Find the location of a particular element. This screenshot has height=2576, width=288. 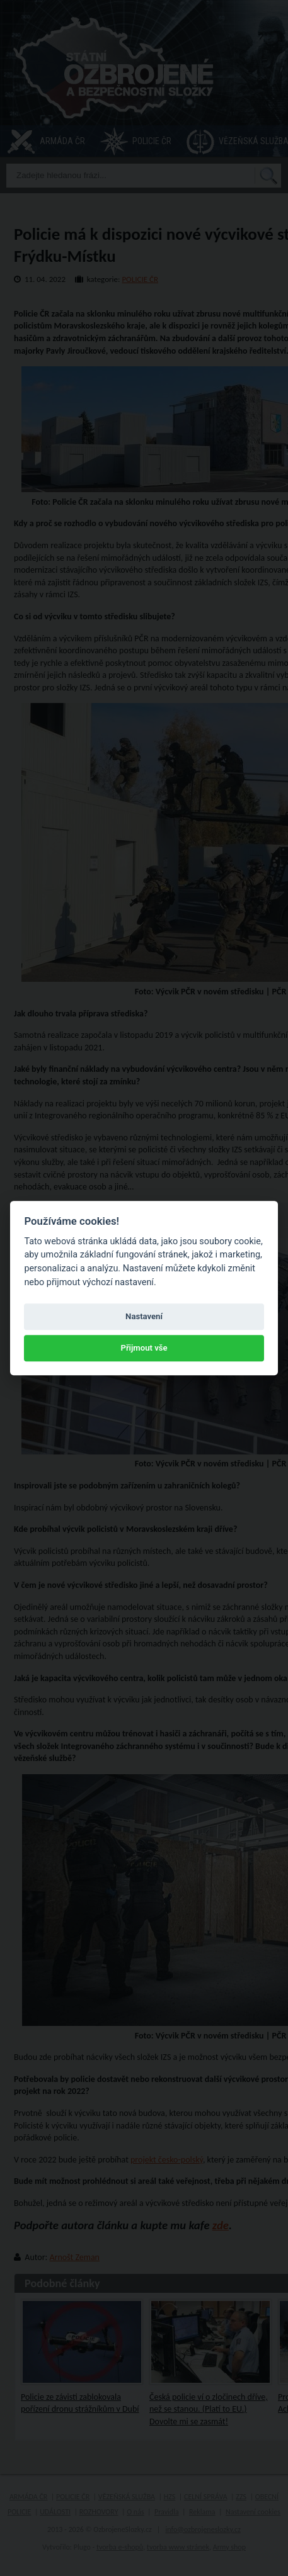

Přijmout vše is located at coordinates (143, 1348).